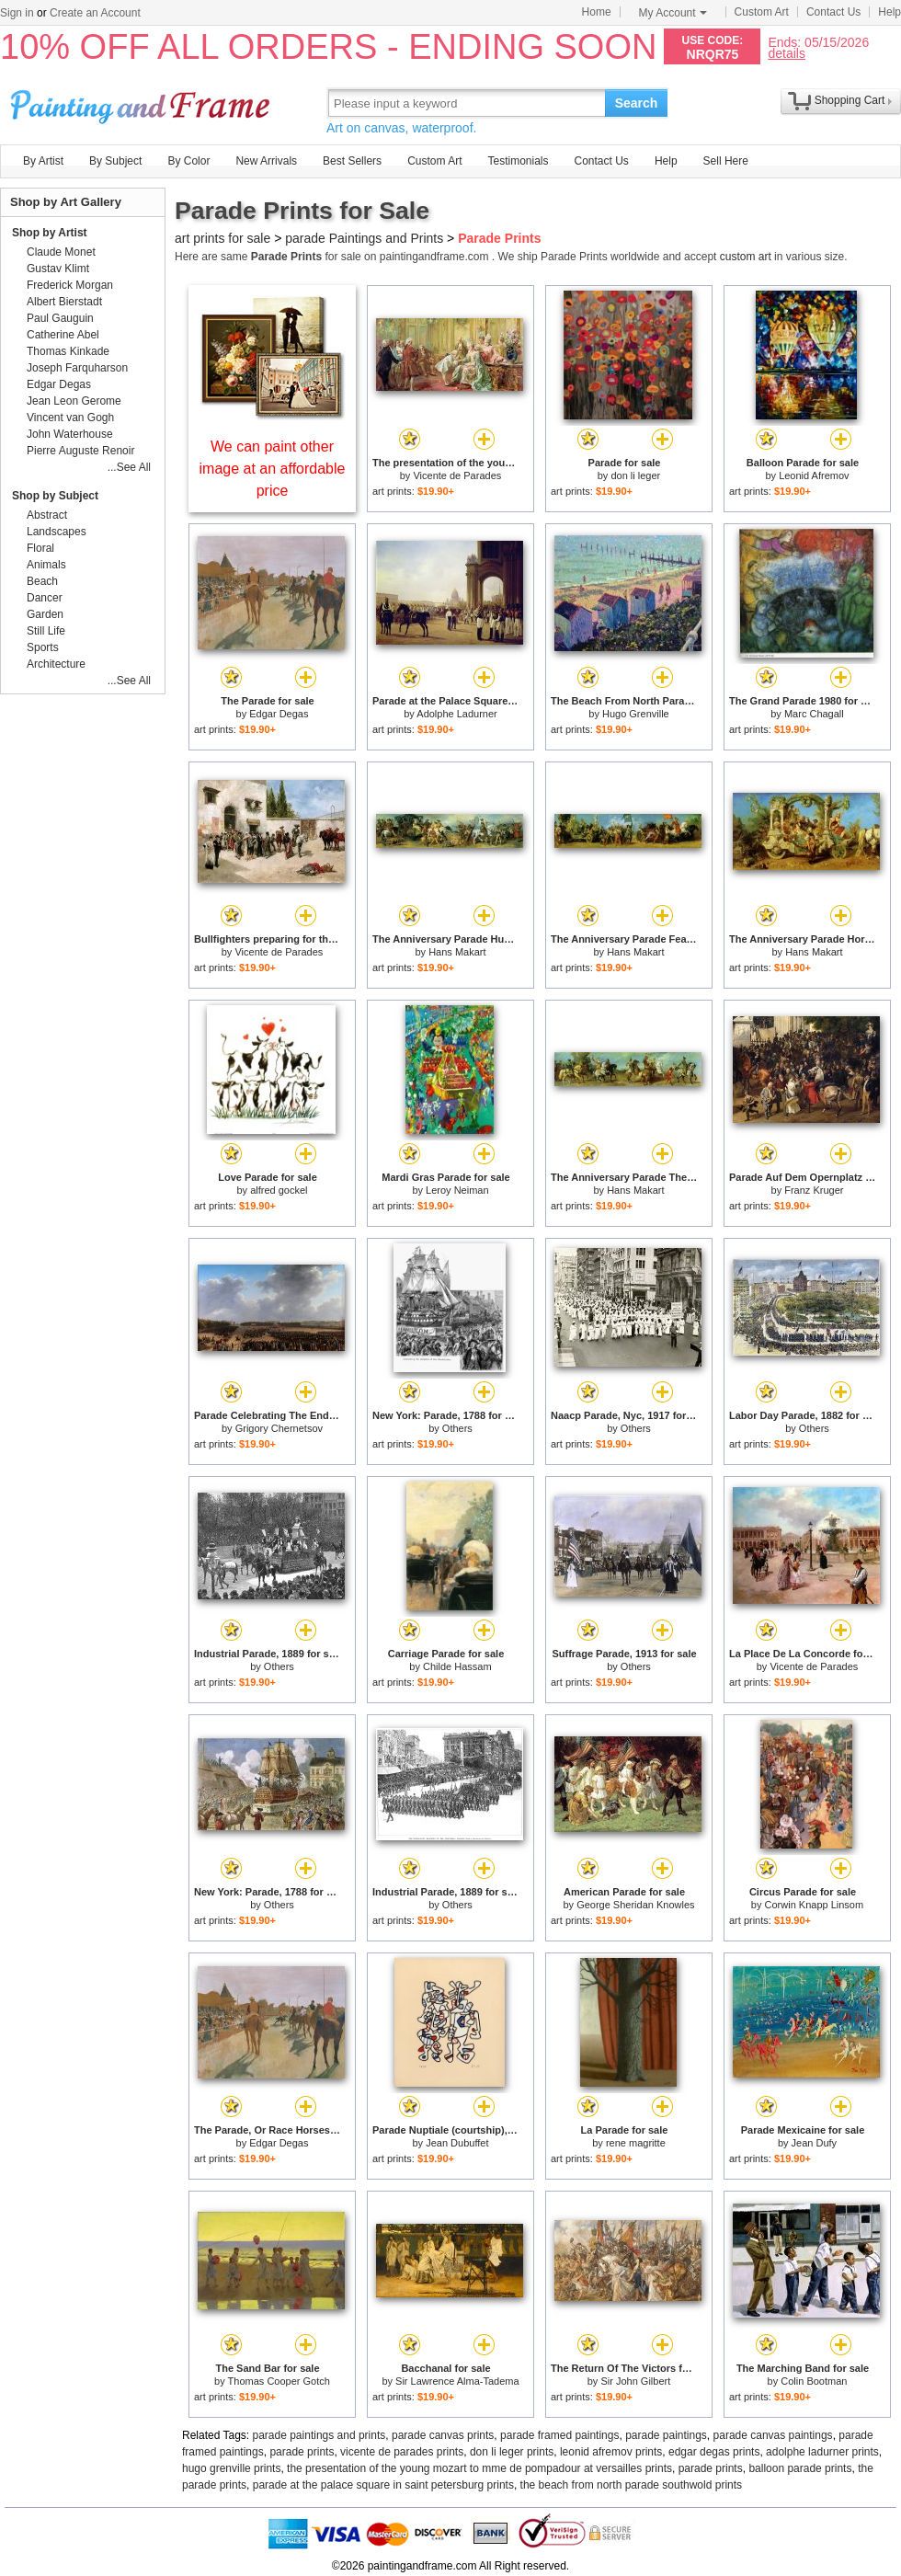 The height and width of the screenshot is (2576, 901). What do you see at coordinates (814, 713) in the screenshot?
I see `Marc Chagall` at bounding box center [814, 713].